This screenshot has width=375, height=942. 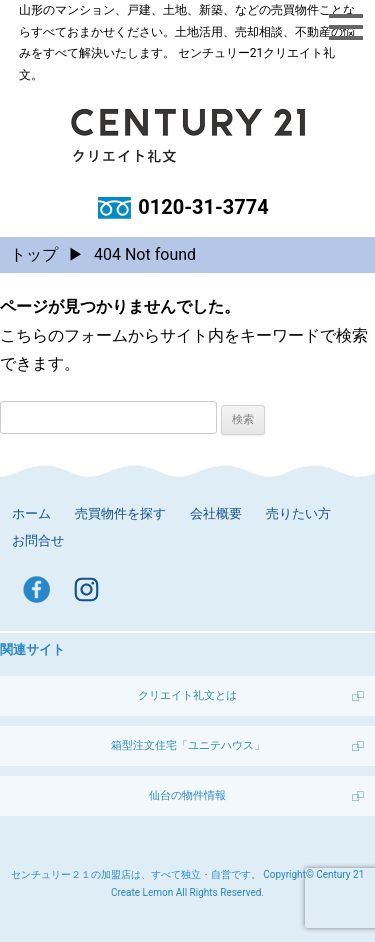 I want to click on ホーム, so click(x=31, y=513).